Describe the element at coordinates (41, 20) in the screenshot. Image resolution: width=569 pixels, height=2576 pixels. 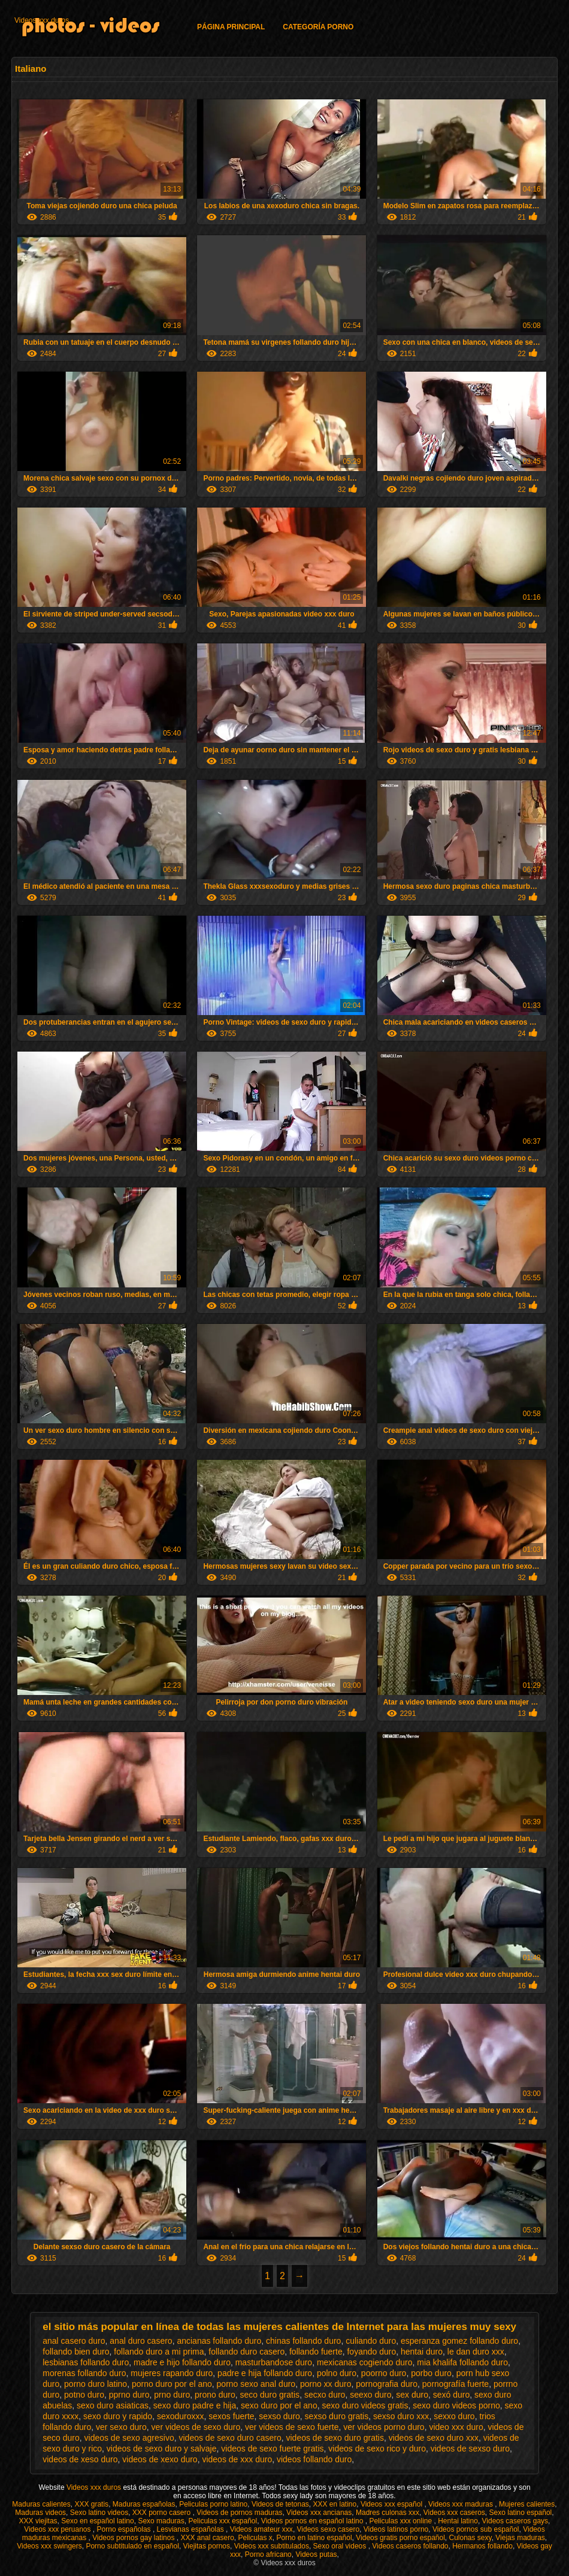
I see `Videos xxx duros` at that location.